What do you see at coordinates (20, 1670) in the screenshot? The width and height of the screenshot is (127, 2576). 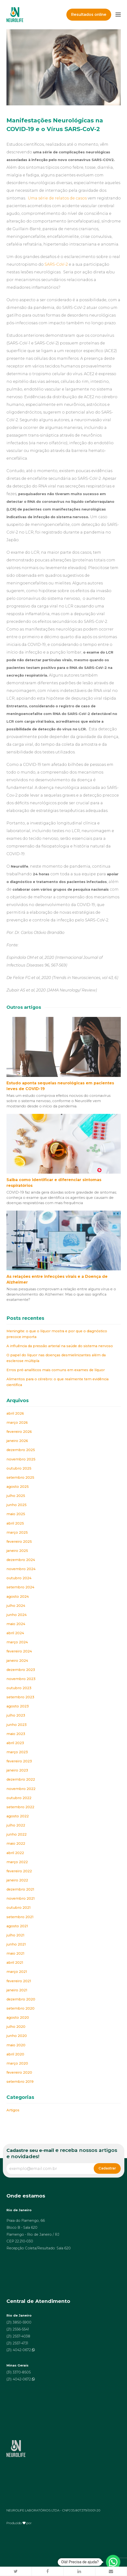 I see `dezembro 2023` at bounding box center [20, 1670].